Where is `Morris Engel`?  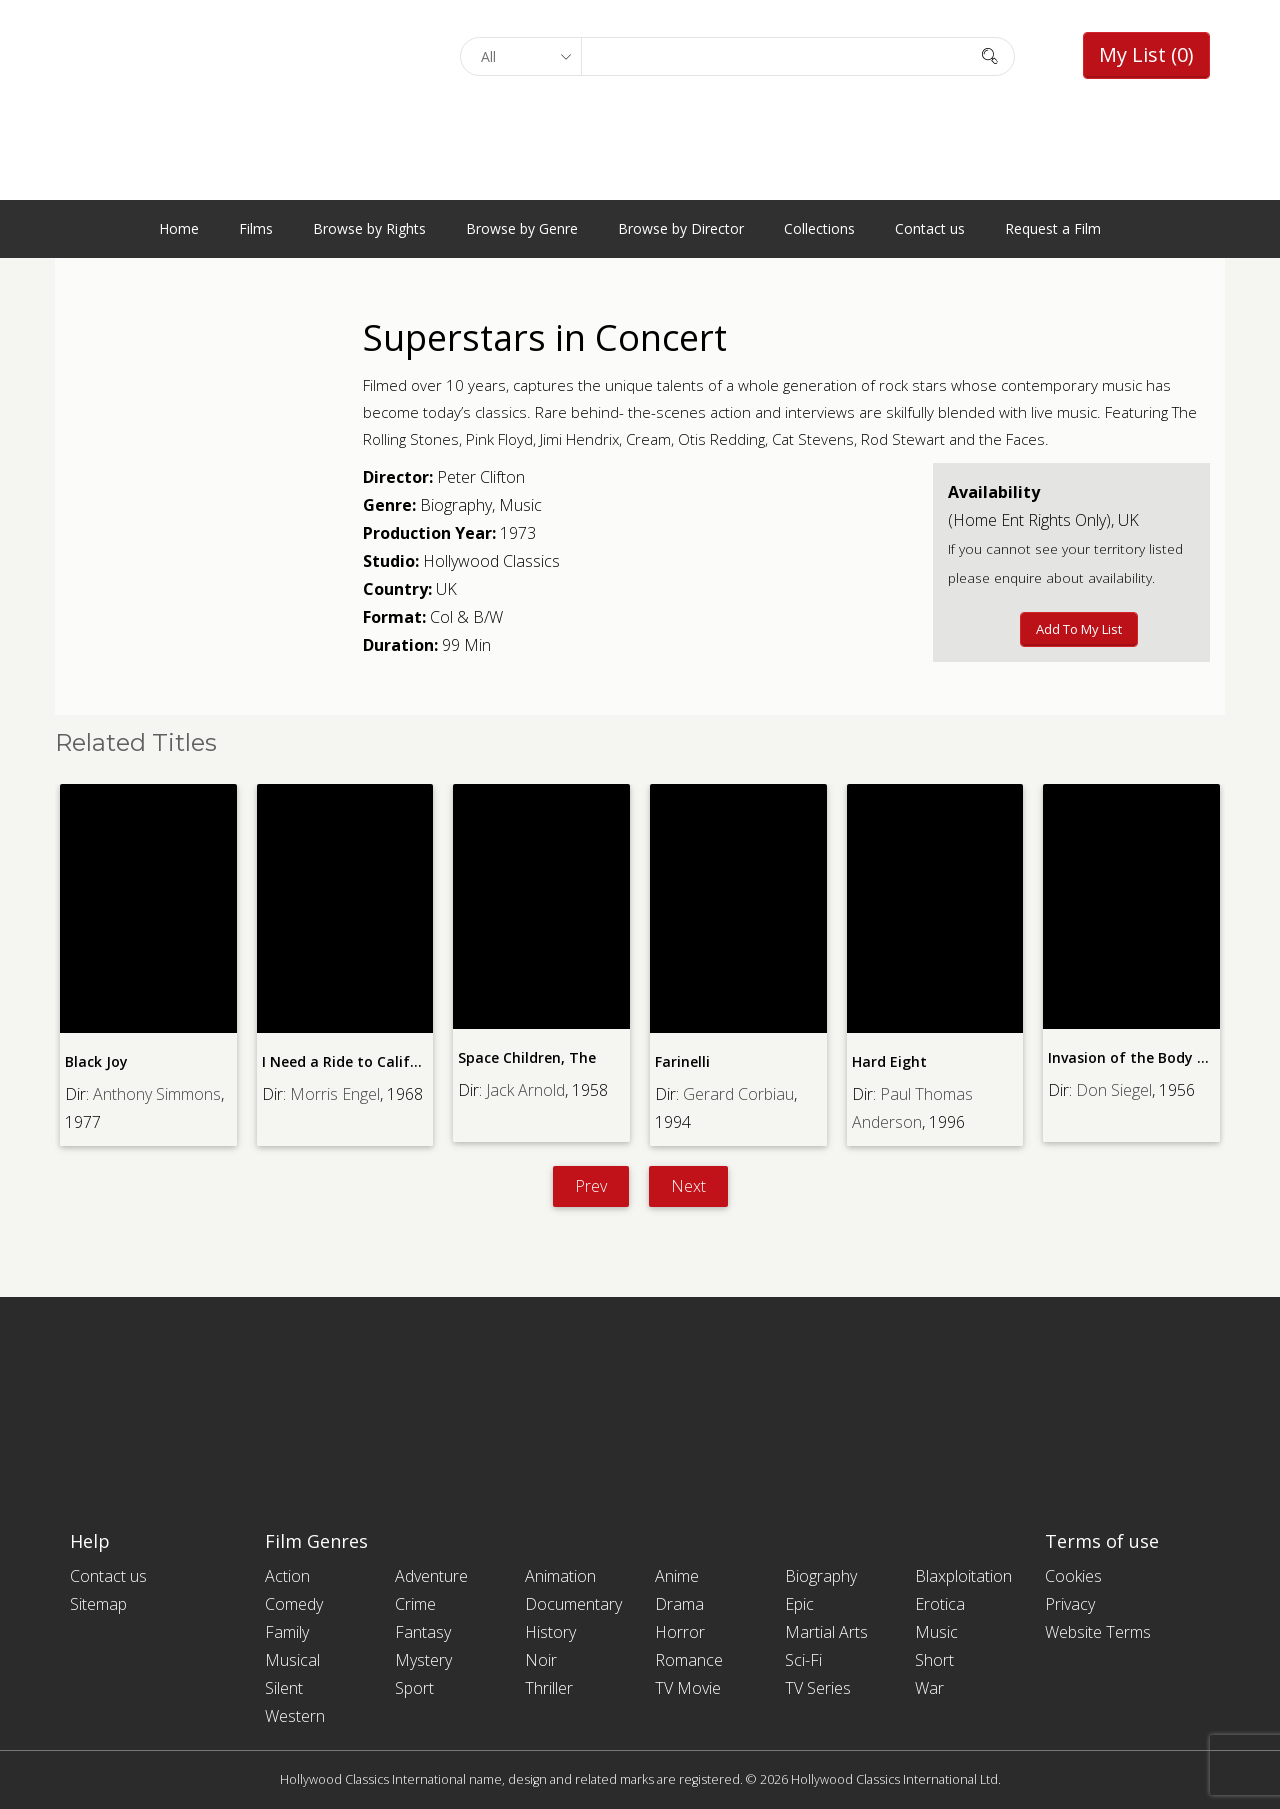 Morris Engel is located at coordinates (335, 1094).